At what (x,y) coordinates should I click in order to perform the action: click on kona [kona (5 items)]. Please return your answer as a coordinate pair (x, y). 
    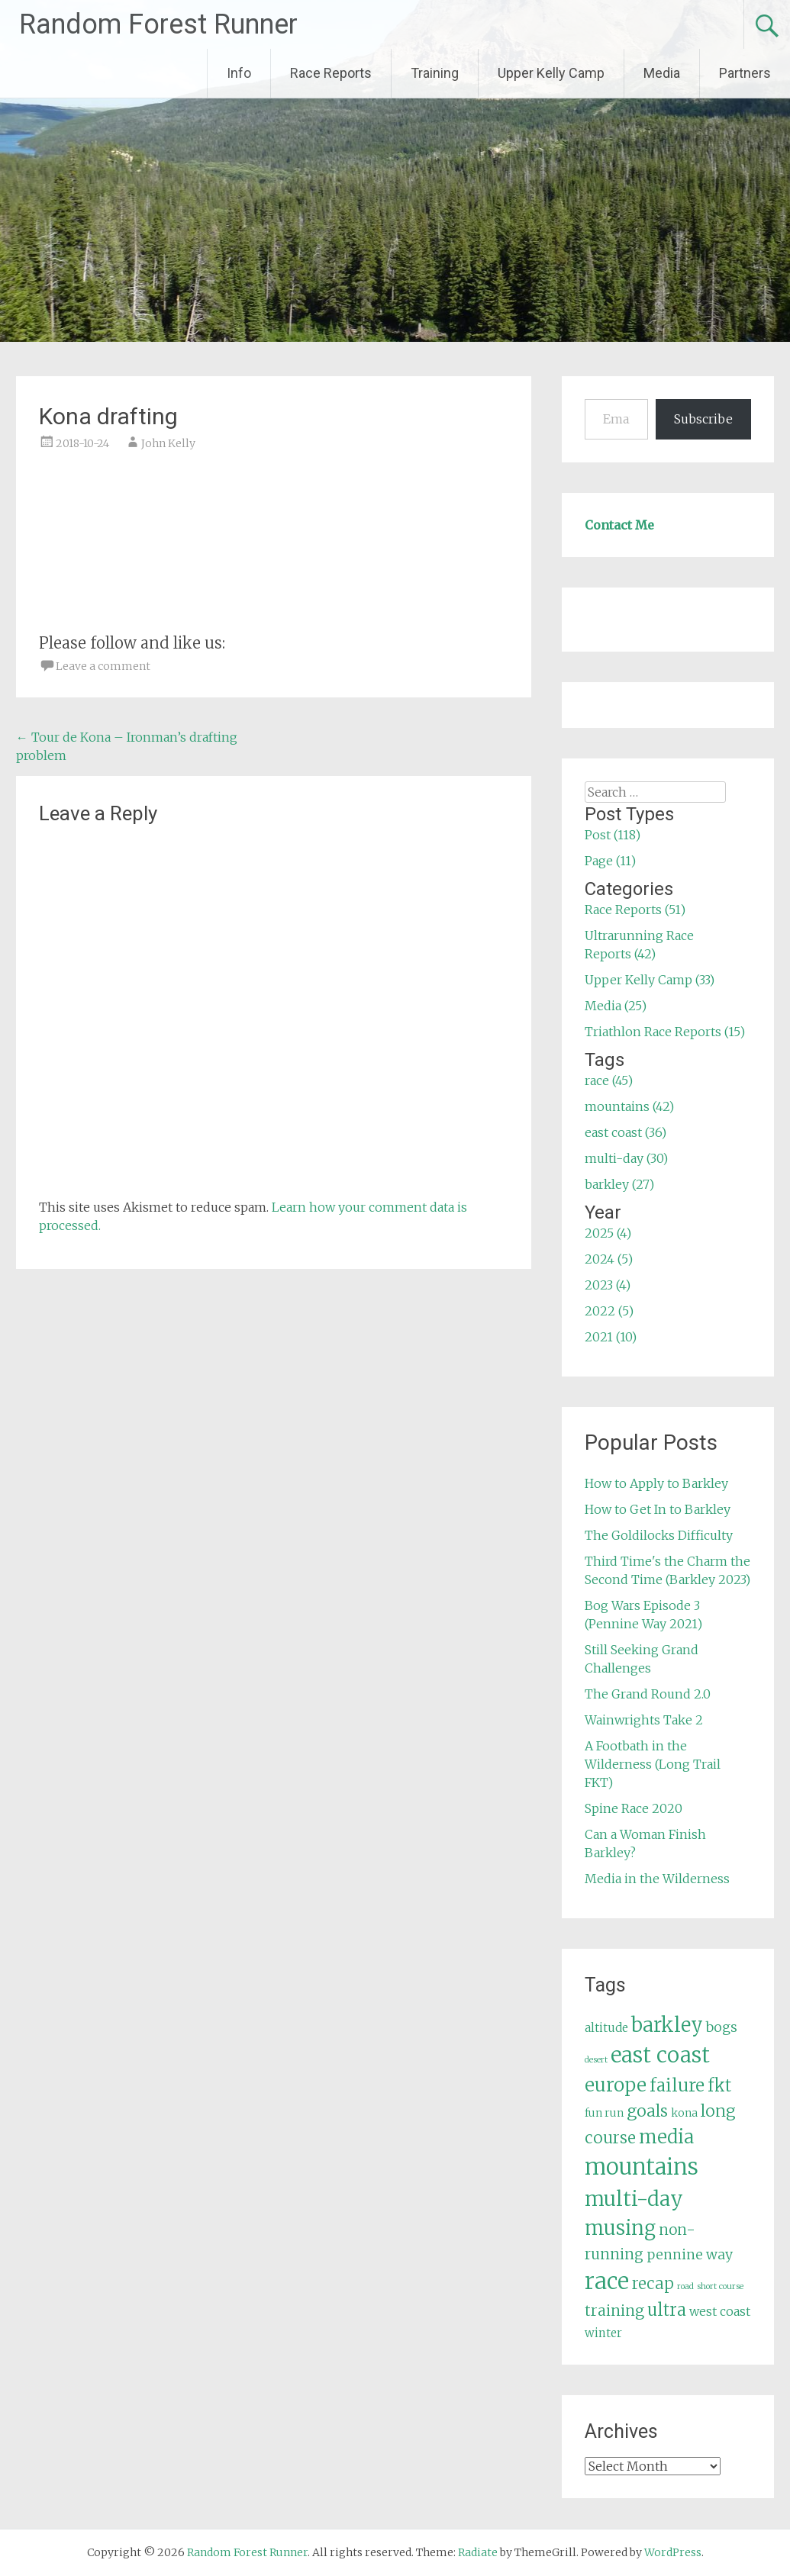
    Looking at the image, I should click on (684, 2113).